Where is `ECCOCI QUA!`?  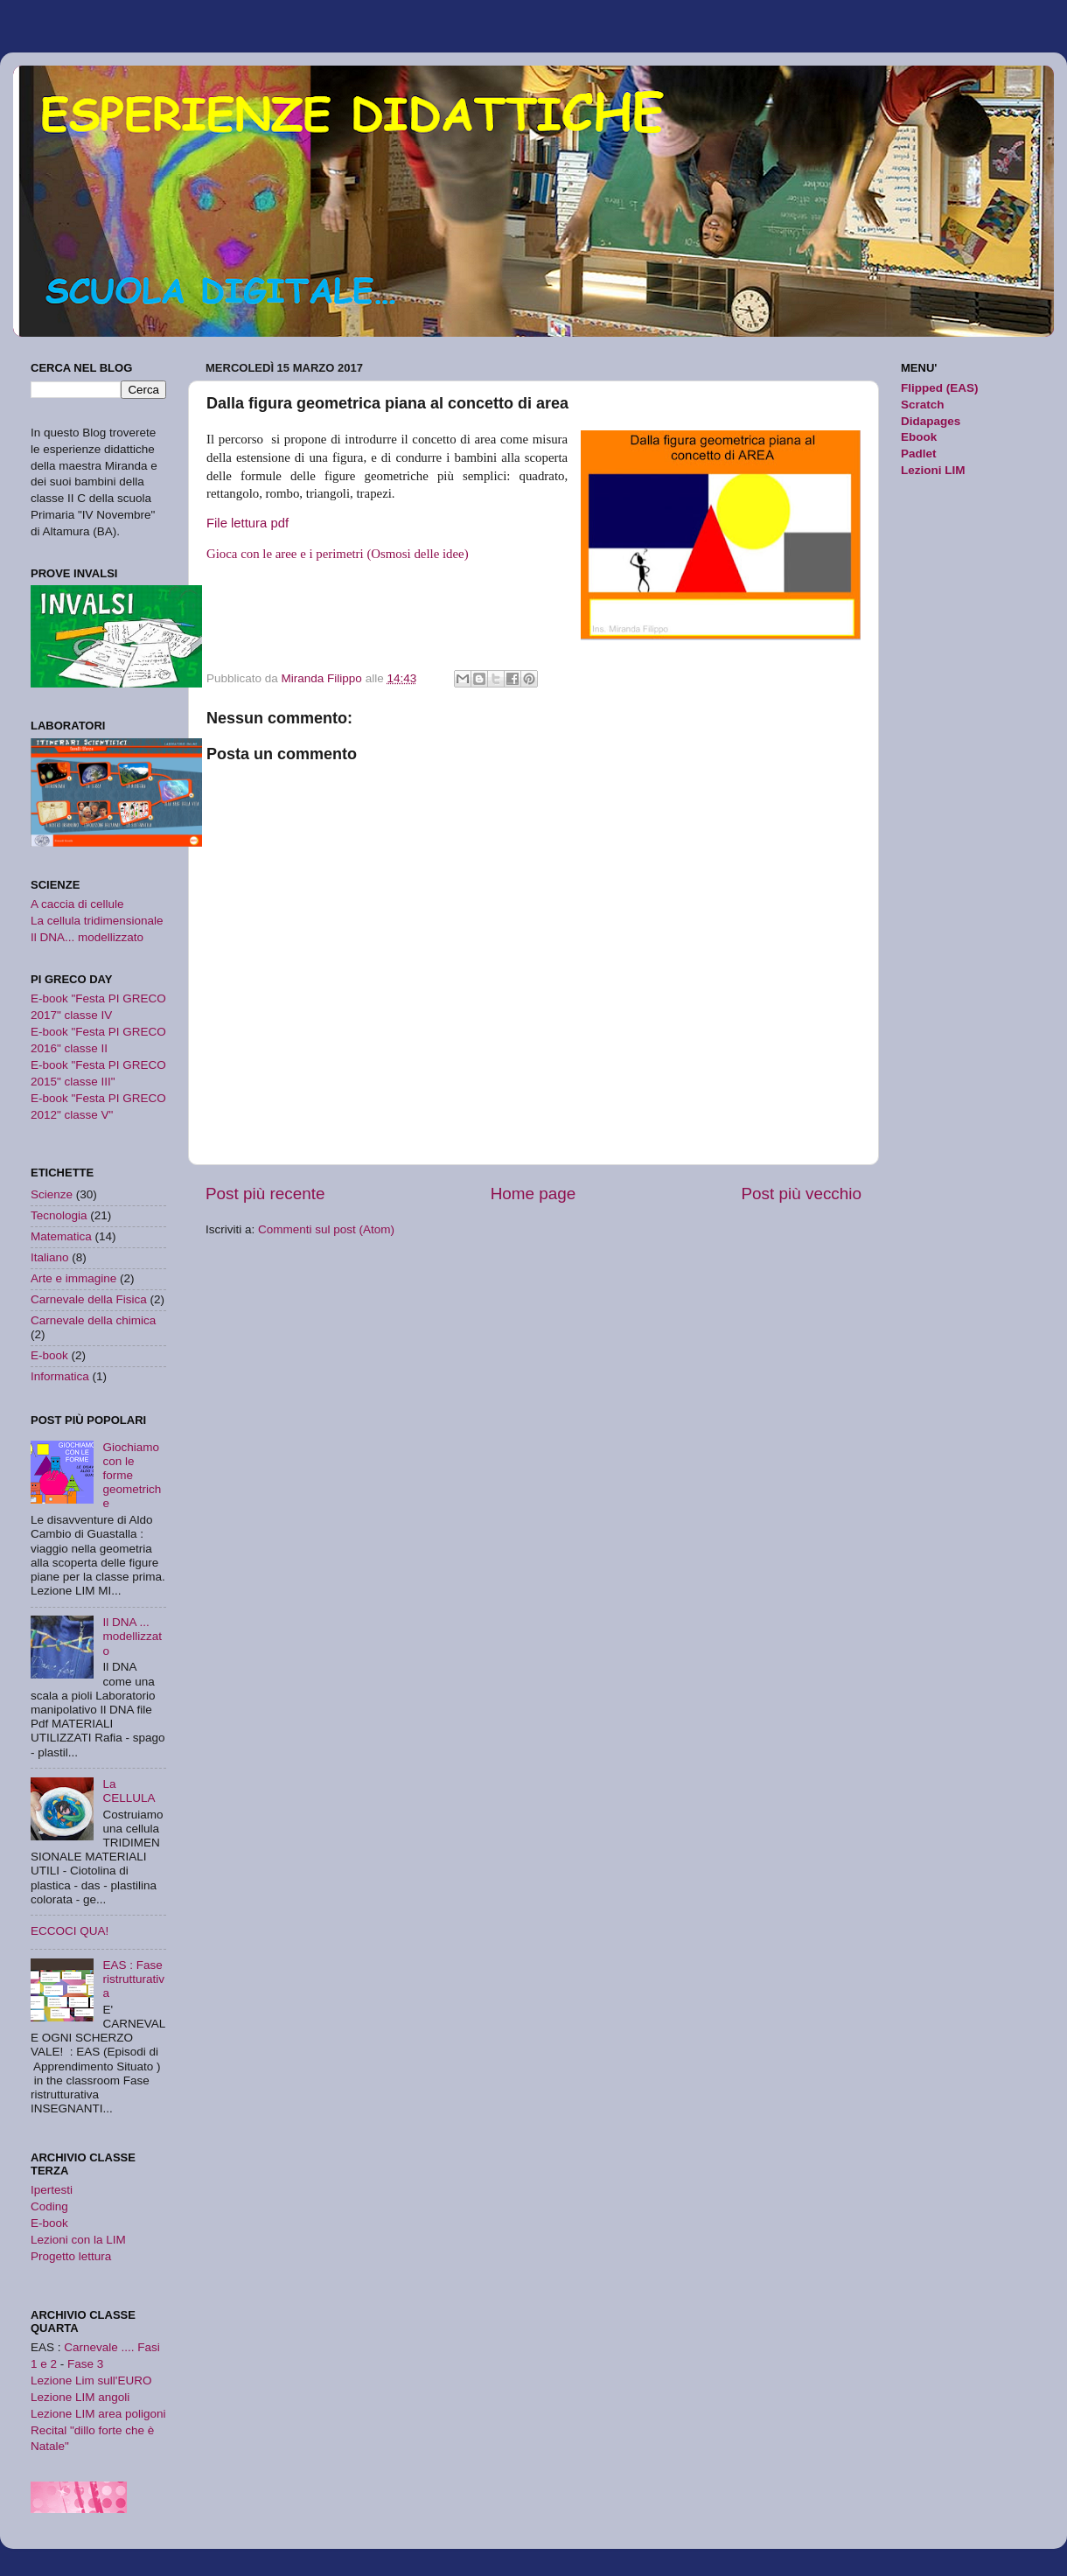 ECCOCI QUA! is located at coordinates (69, 1930).